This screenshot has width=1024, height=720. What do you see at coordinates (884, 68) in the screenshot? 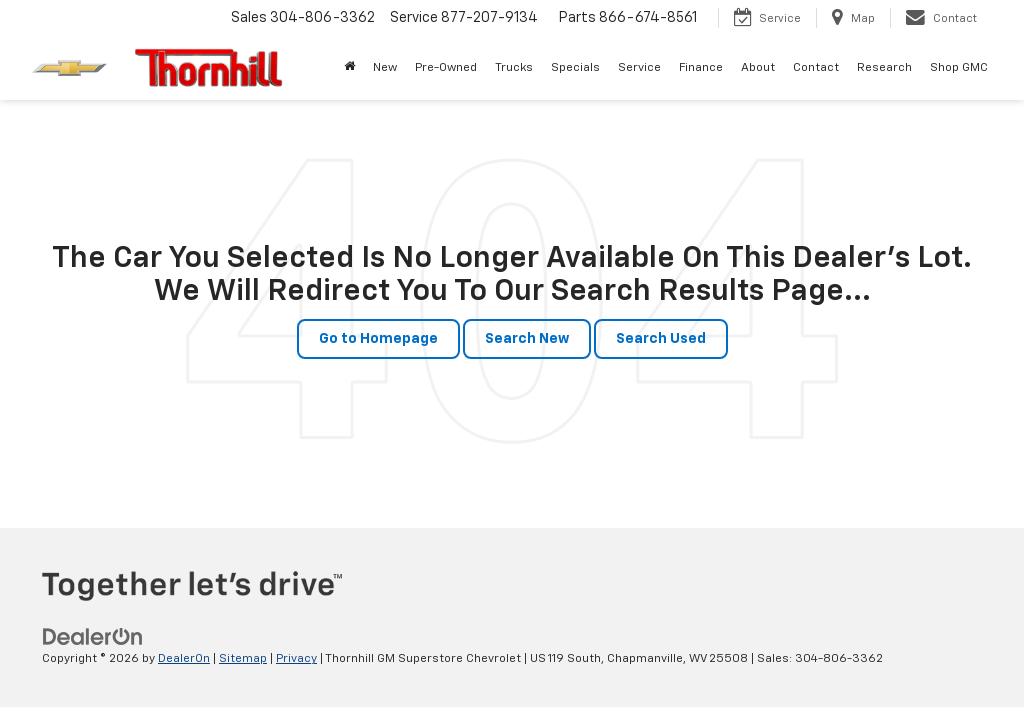
I see `Research [button]` at bounding box center [884, 68].